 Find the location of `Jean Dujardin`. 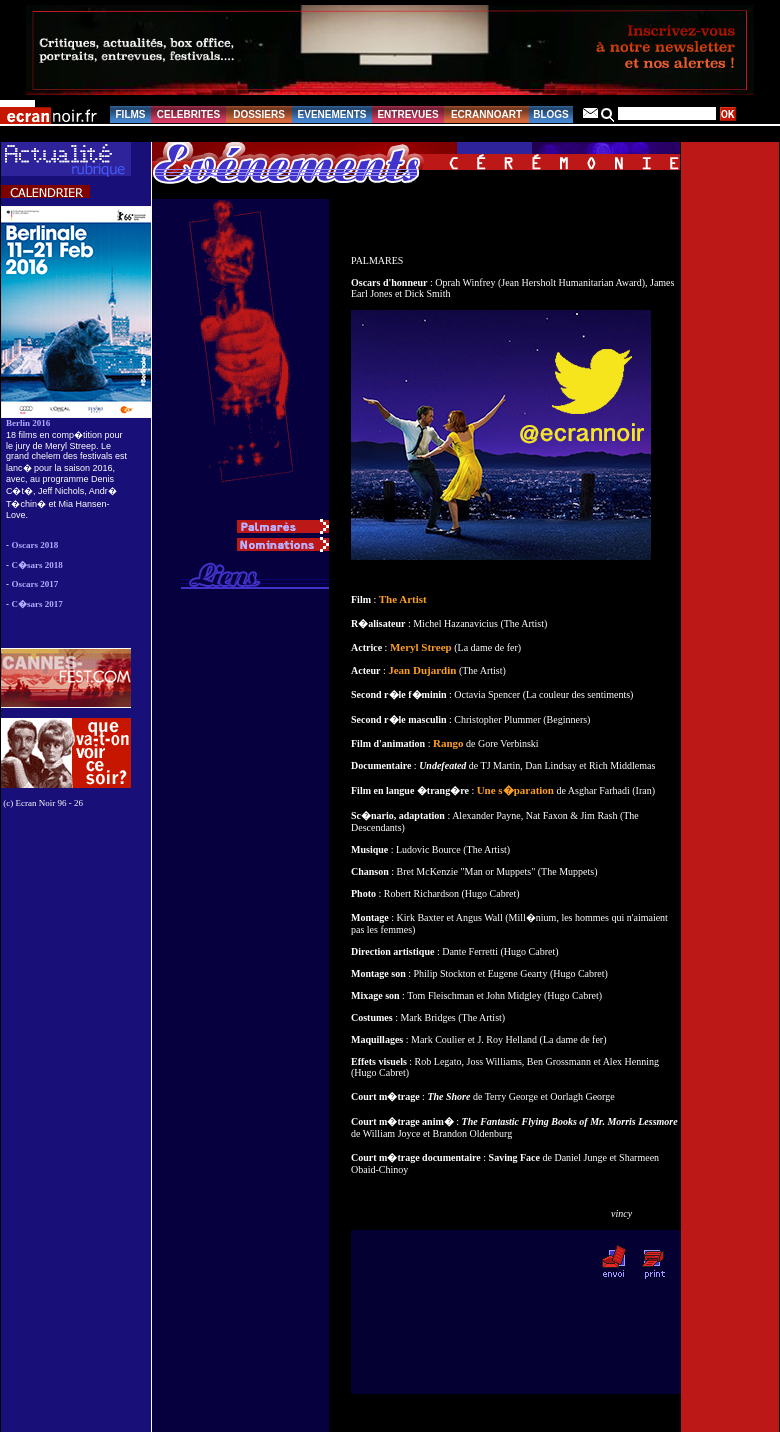

Jean Dujardin is located at coordinates (422, 670).